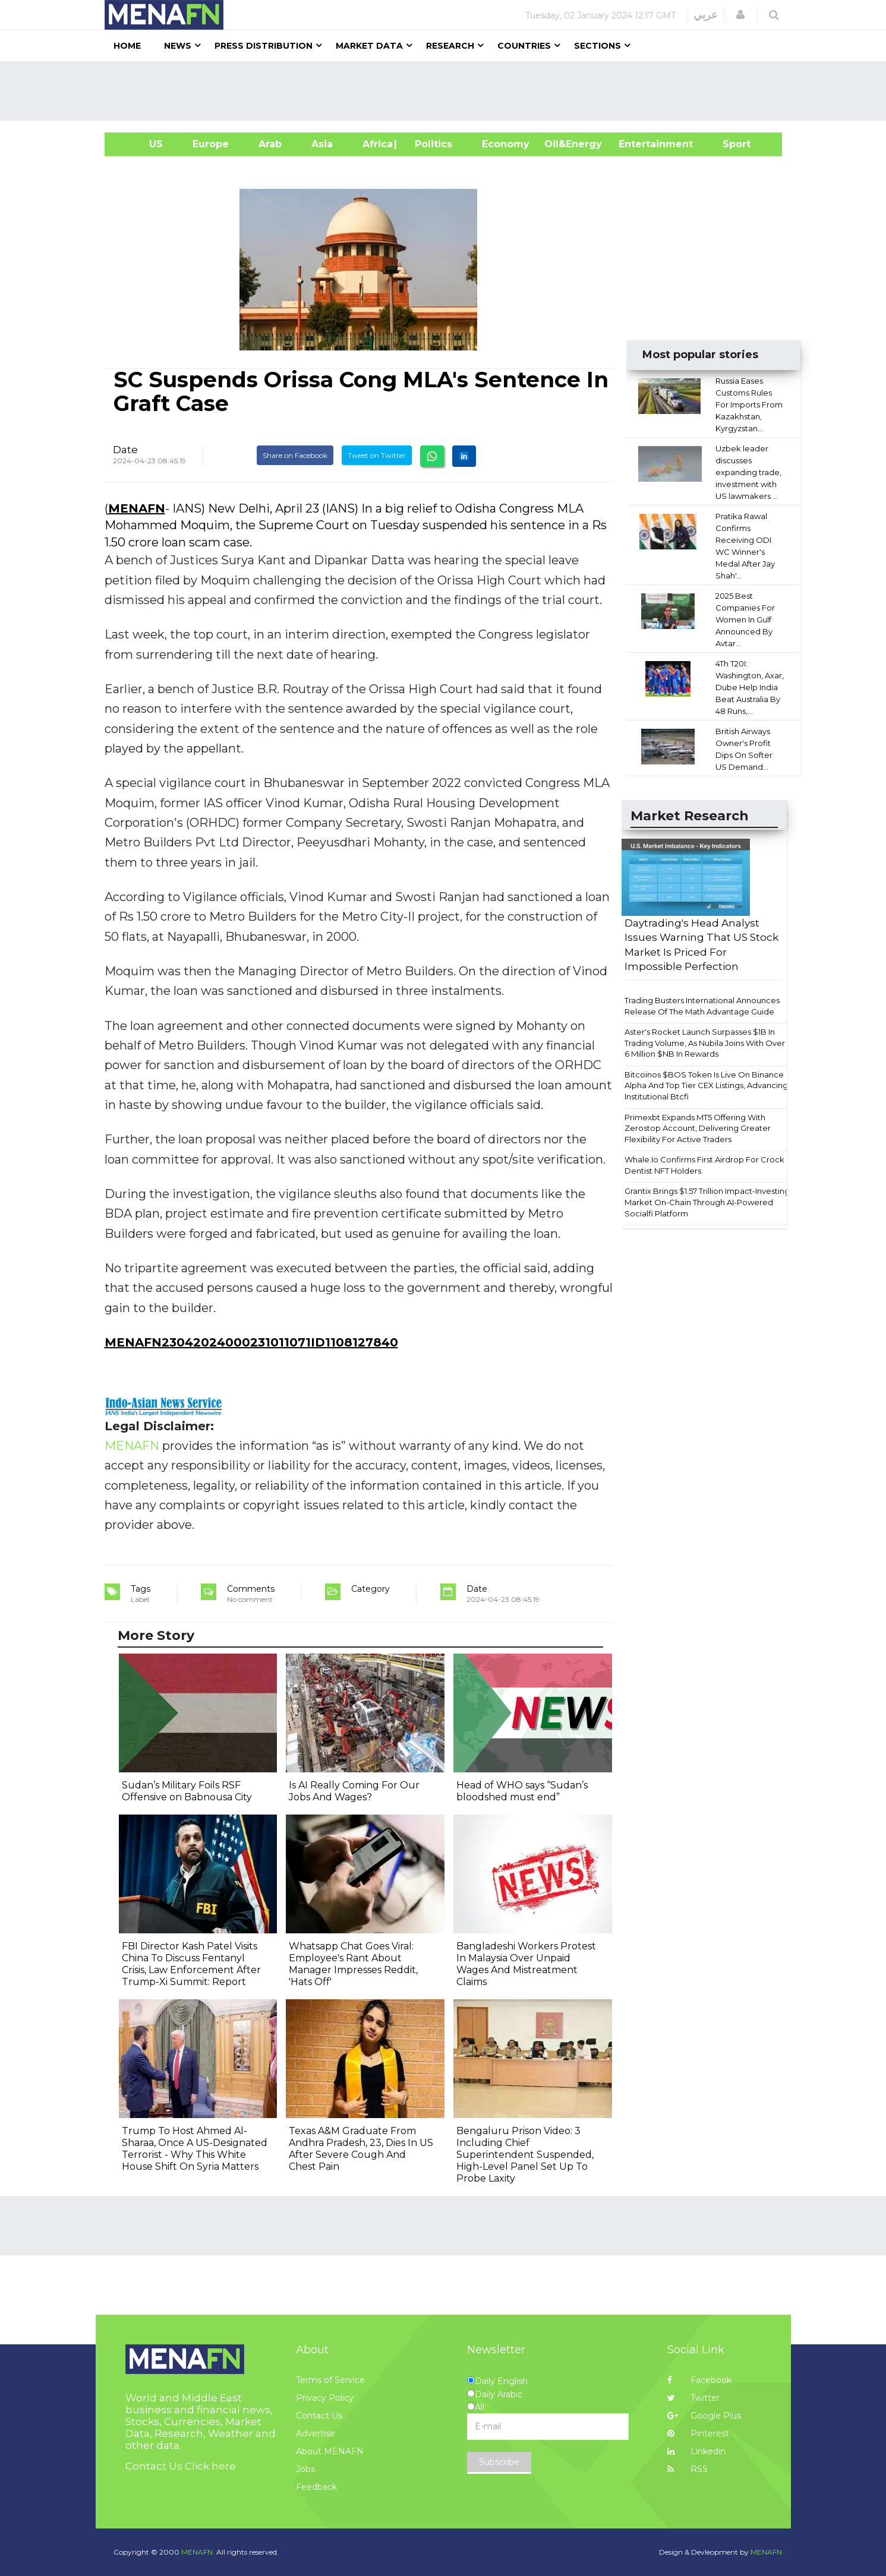  I want to click on Trading Busters International Announces Release Of The Math Advantage Guide, so click(702, 1005).